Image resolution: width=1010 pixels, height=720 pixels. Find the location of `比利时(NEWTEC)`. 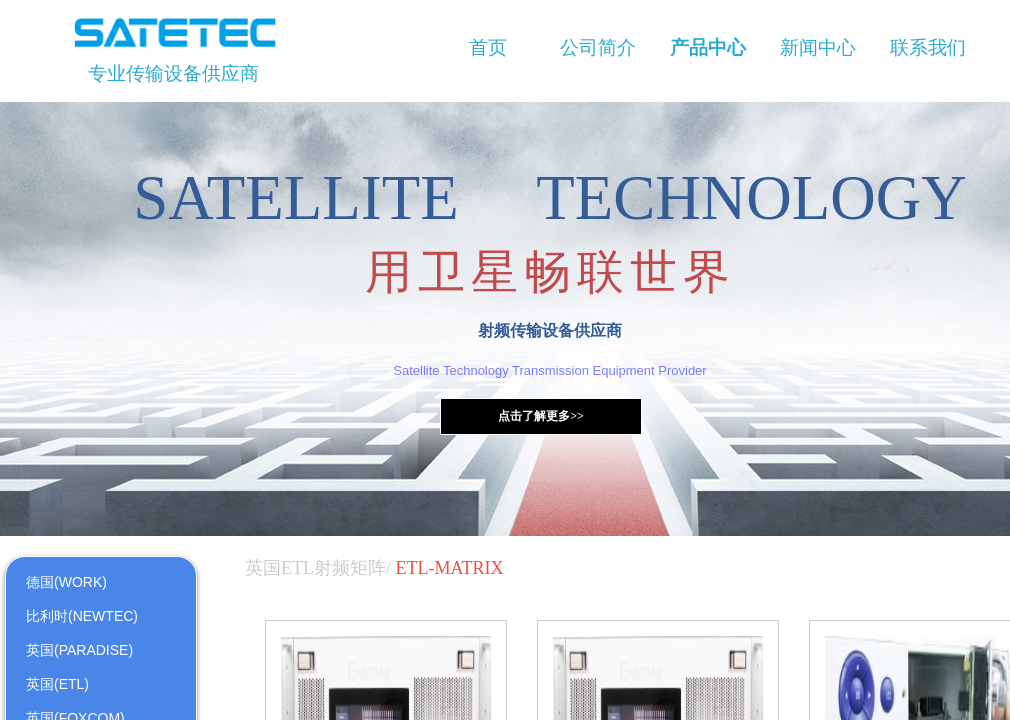

比利时(NEWTEC) is located at coordinates (82, 616).